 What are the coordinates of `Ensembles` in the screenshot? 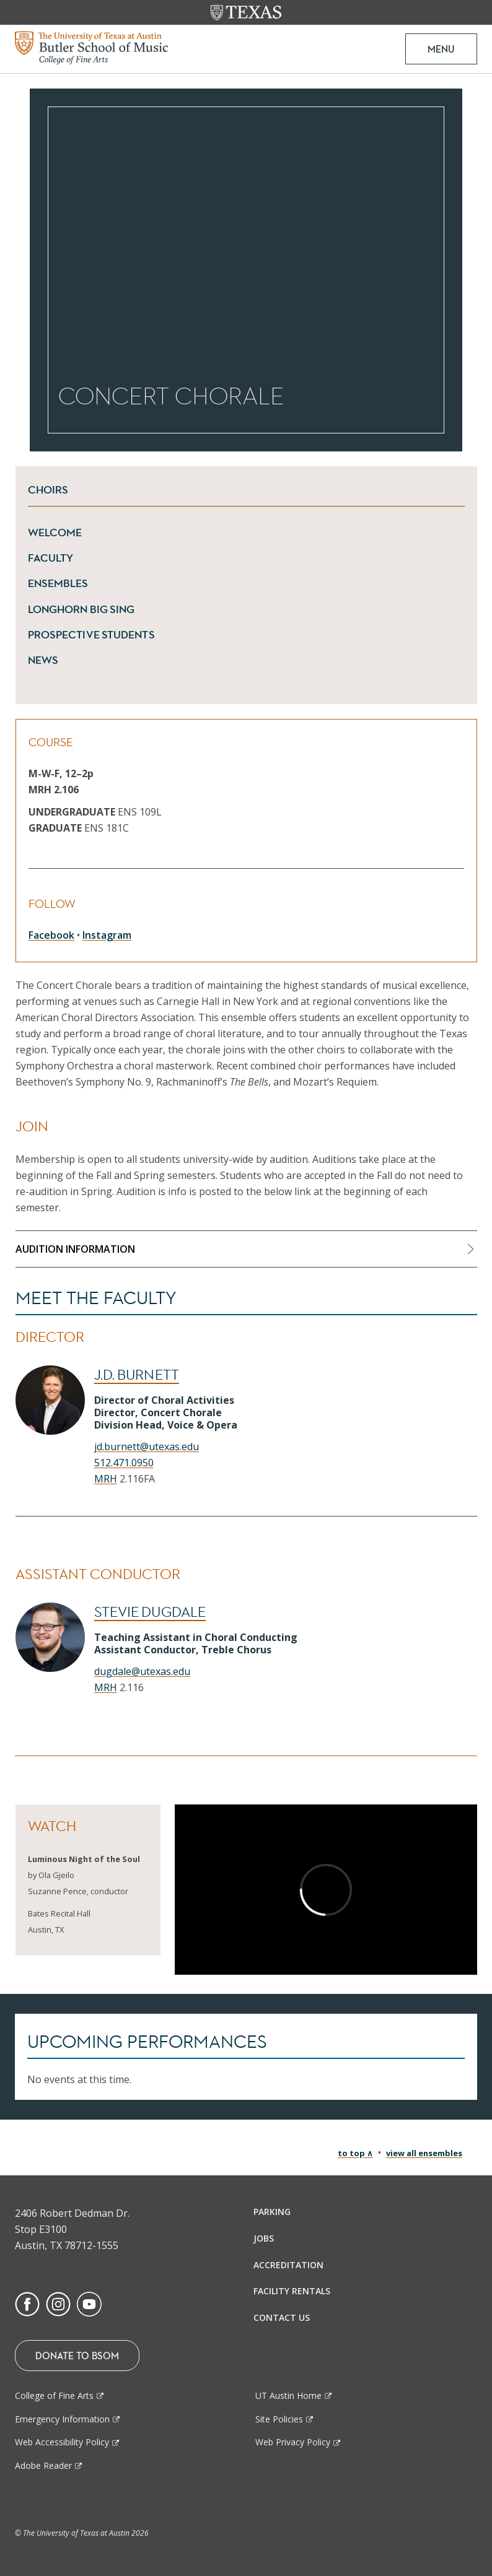 It's located at (58, 583).